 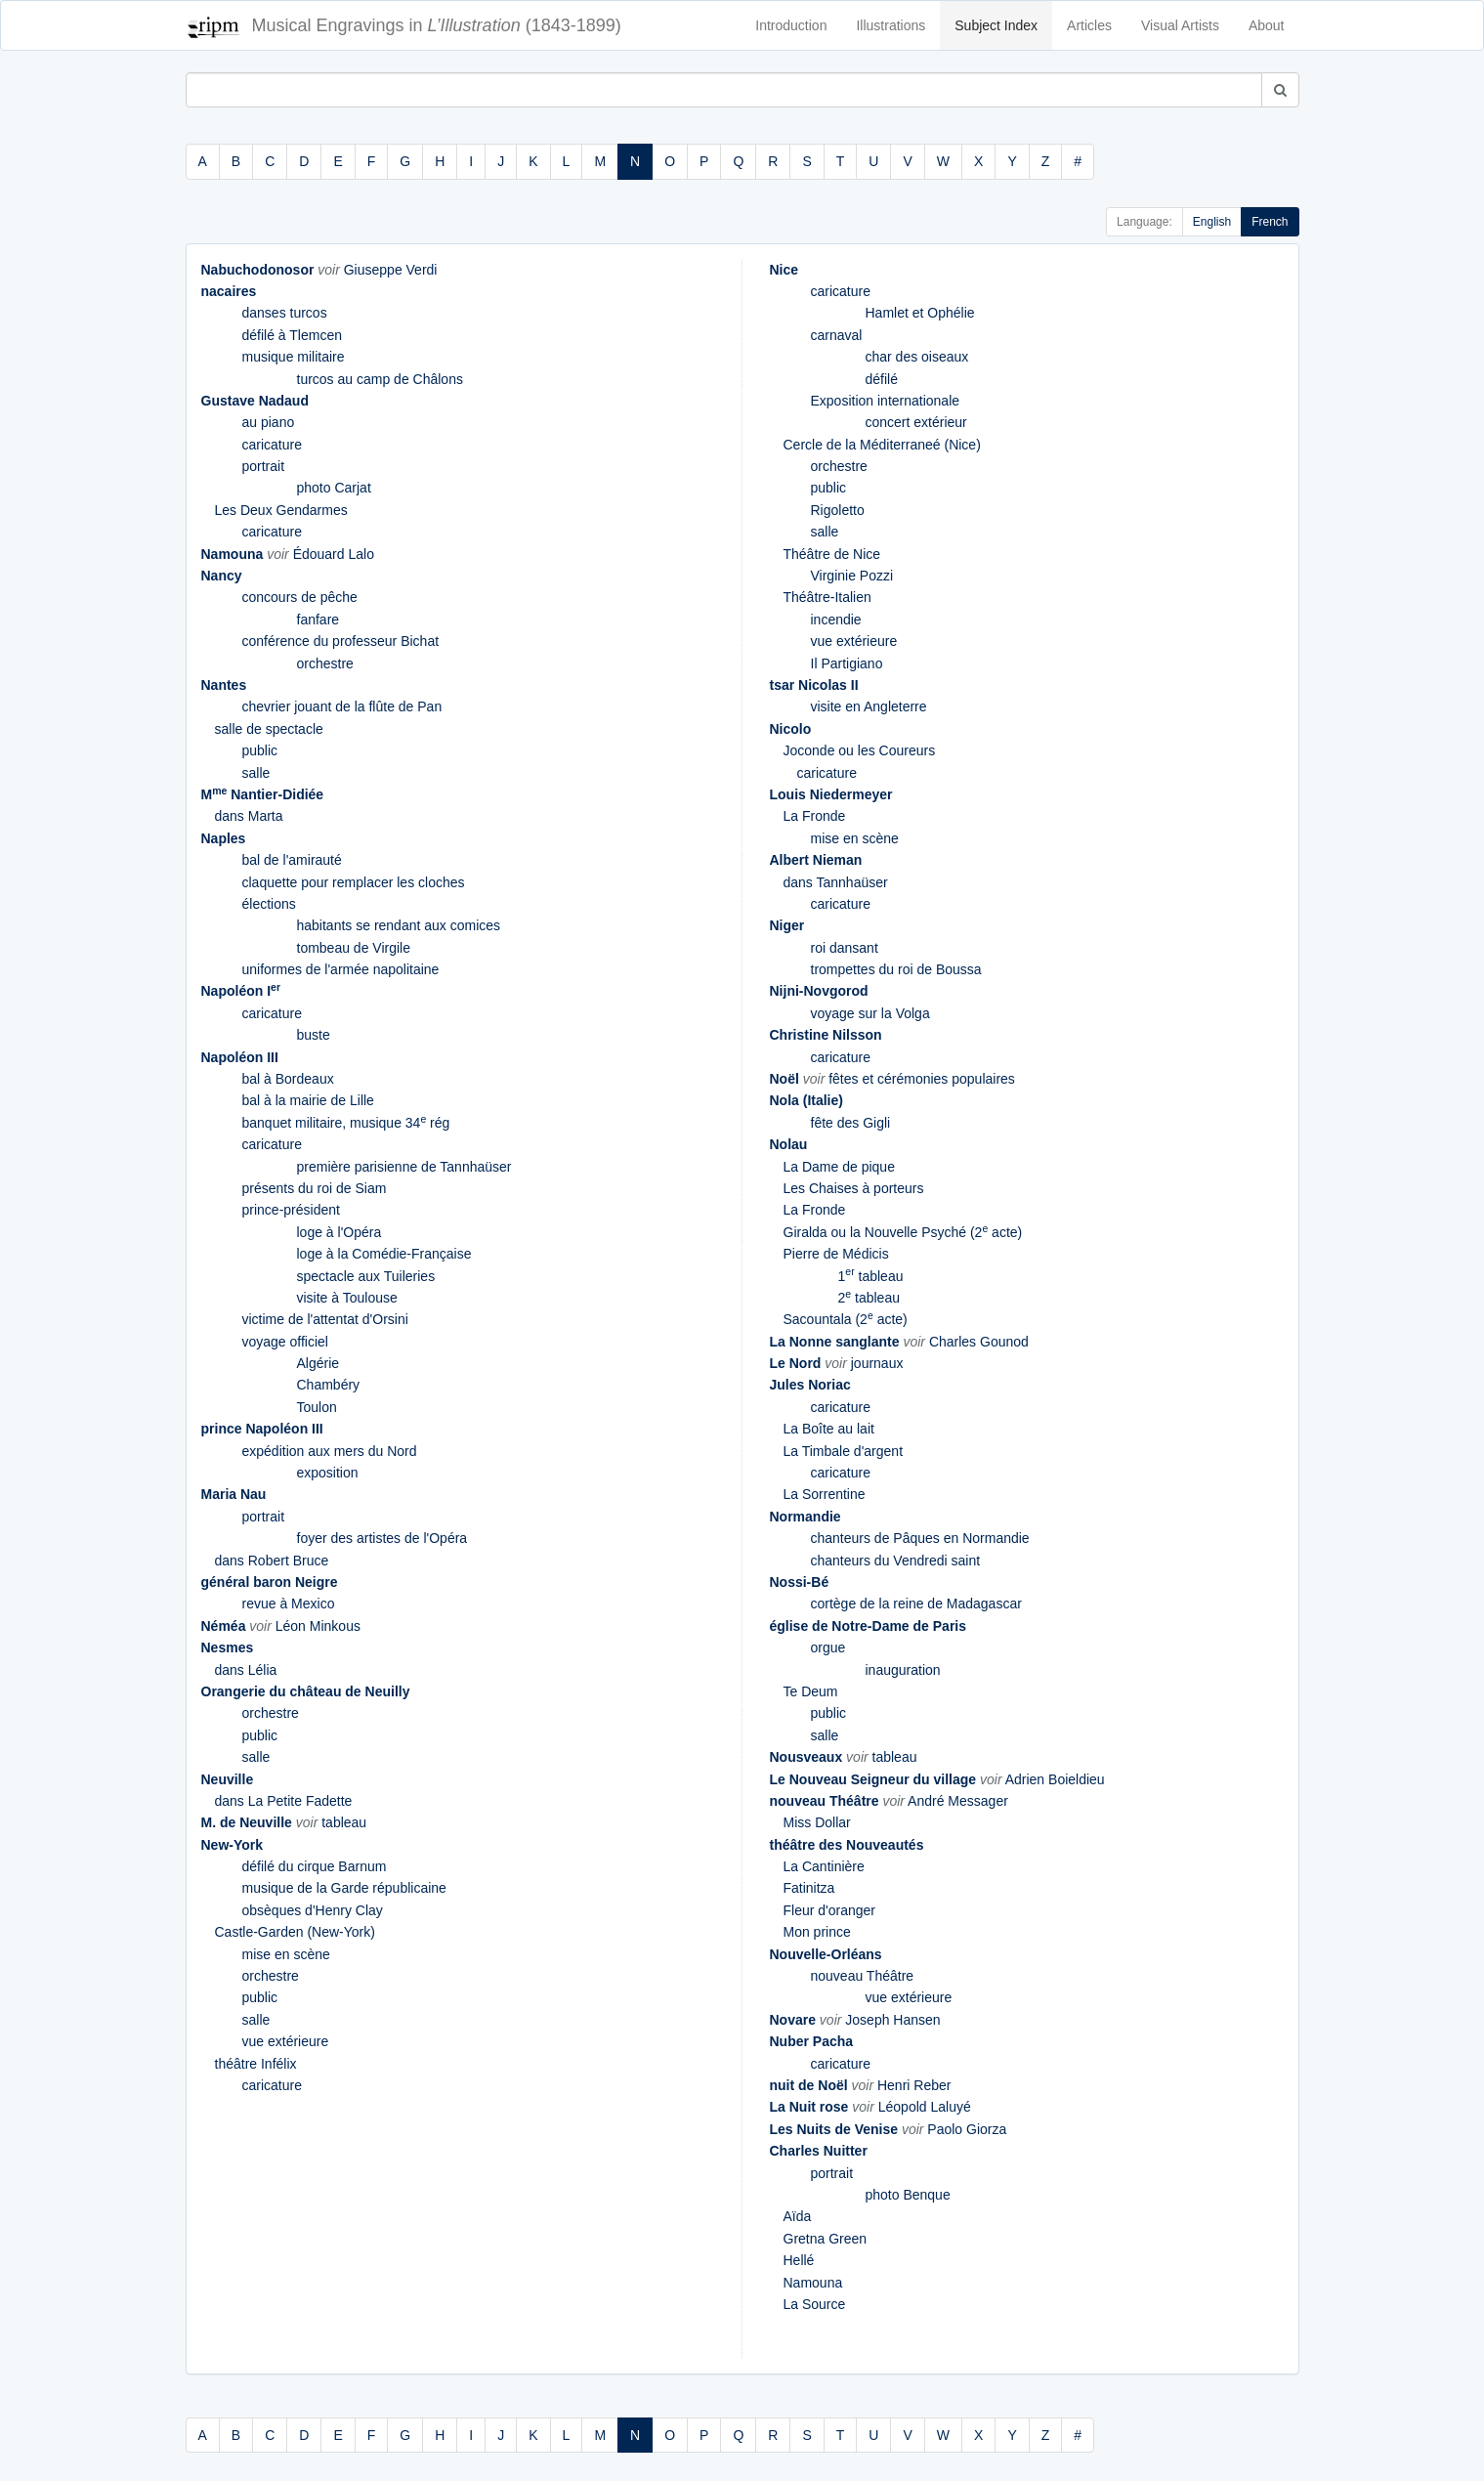 What do you see at coordinates (791, 25) in the screenshot?
I see `Introduction` at bounding box center [791, 25].